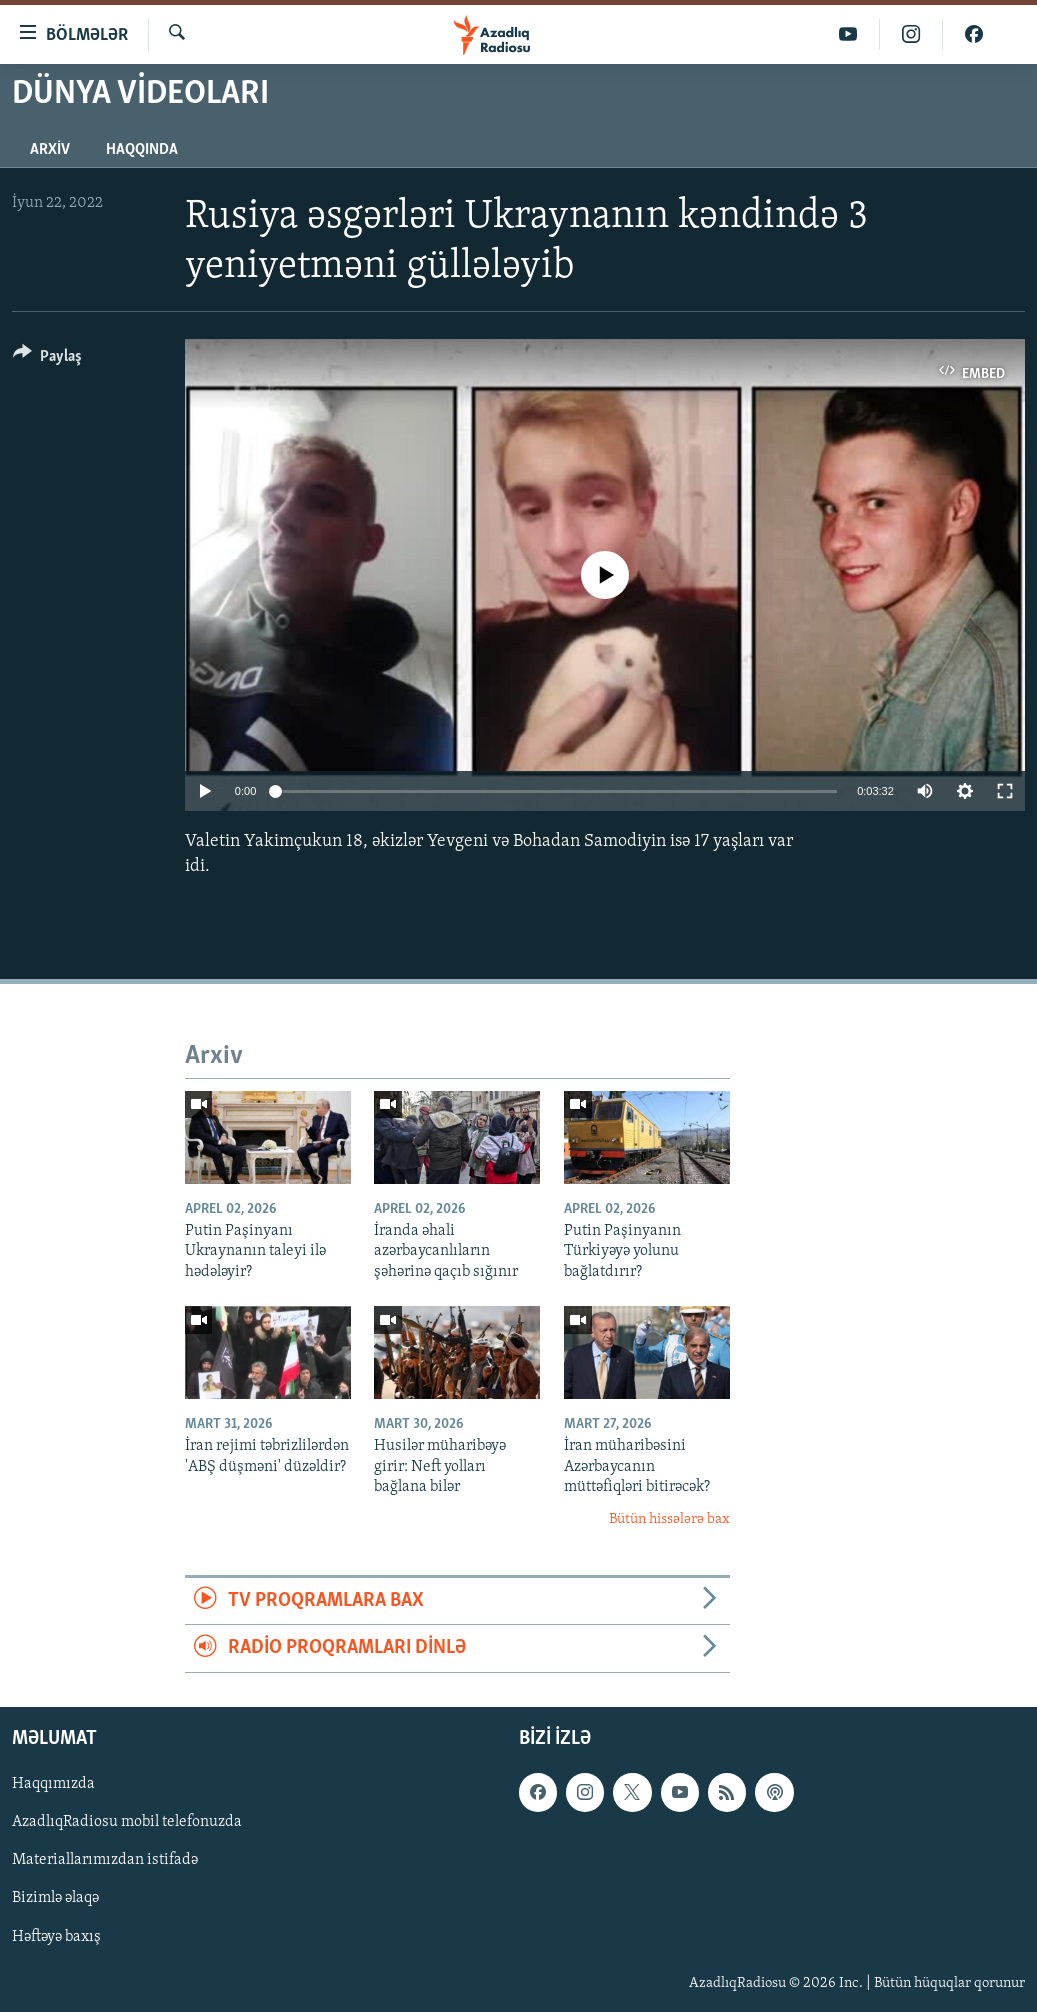 The height and width of the screenshot is (2012, 1037). I want to click on Bütün hissələrə bax, so click(669, 1519).